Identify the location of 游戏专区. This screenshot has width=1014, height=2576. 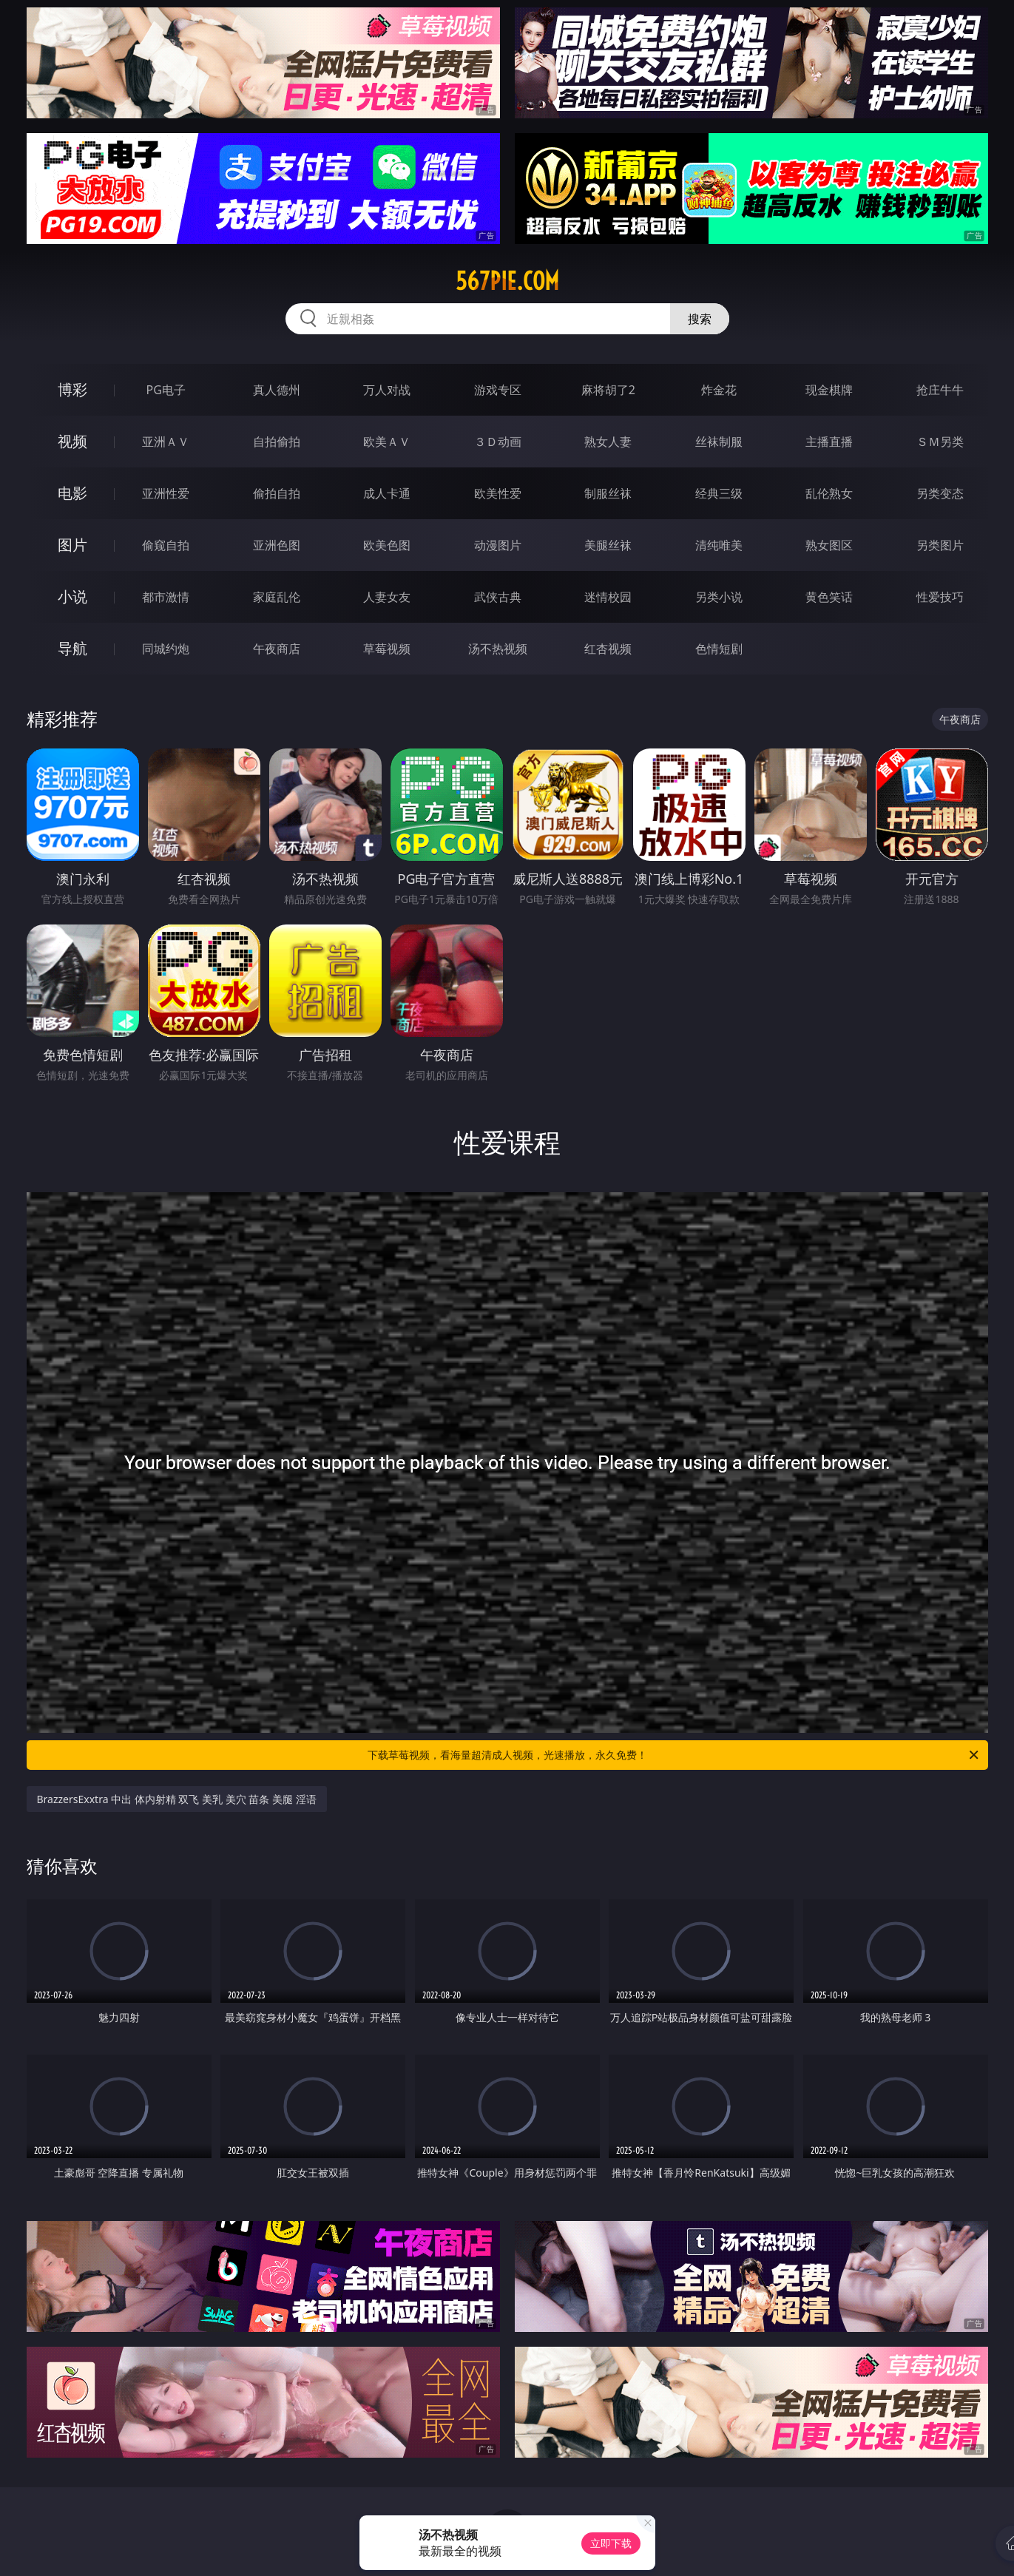
(497, 390).